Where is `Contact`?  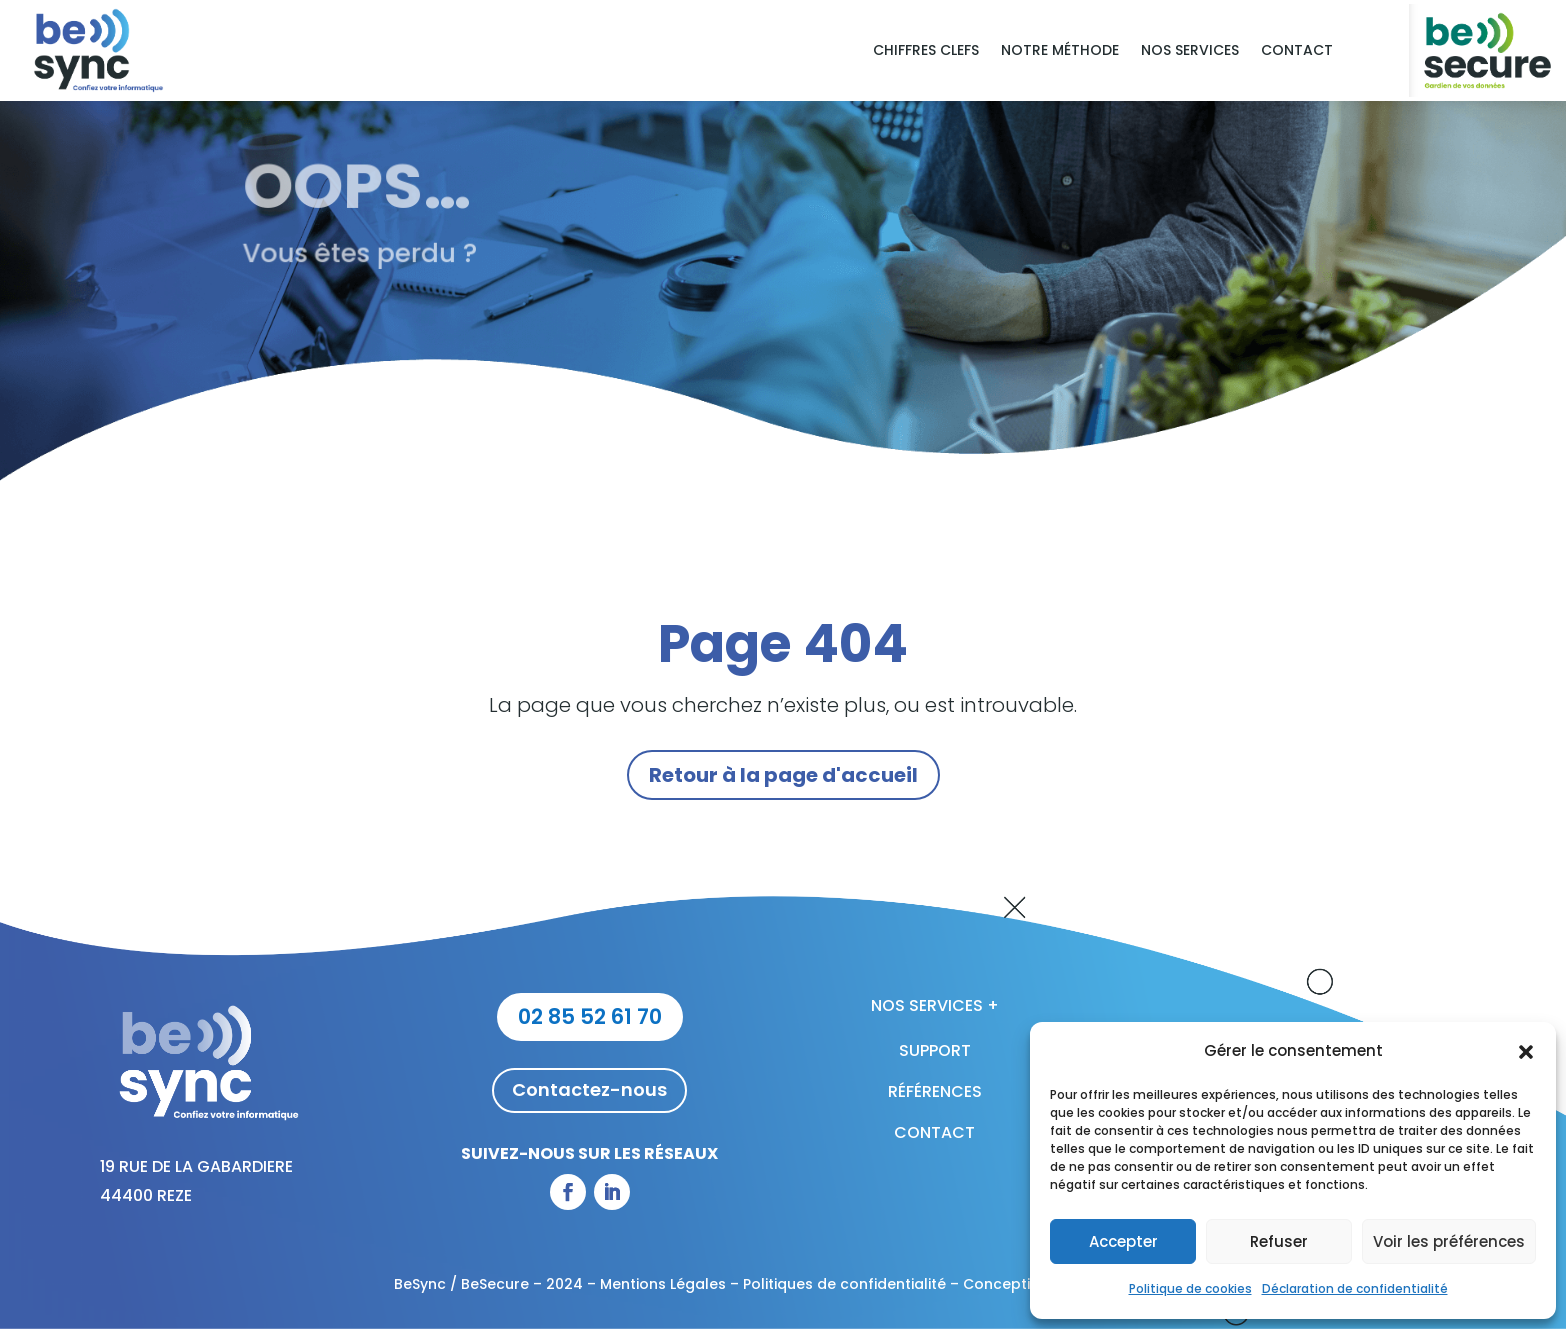 Contact is located at coordinates (1297, 51).